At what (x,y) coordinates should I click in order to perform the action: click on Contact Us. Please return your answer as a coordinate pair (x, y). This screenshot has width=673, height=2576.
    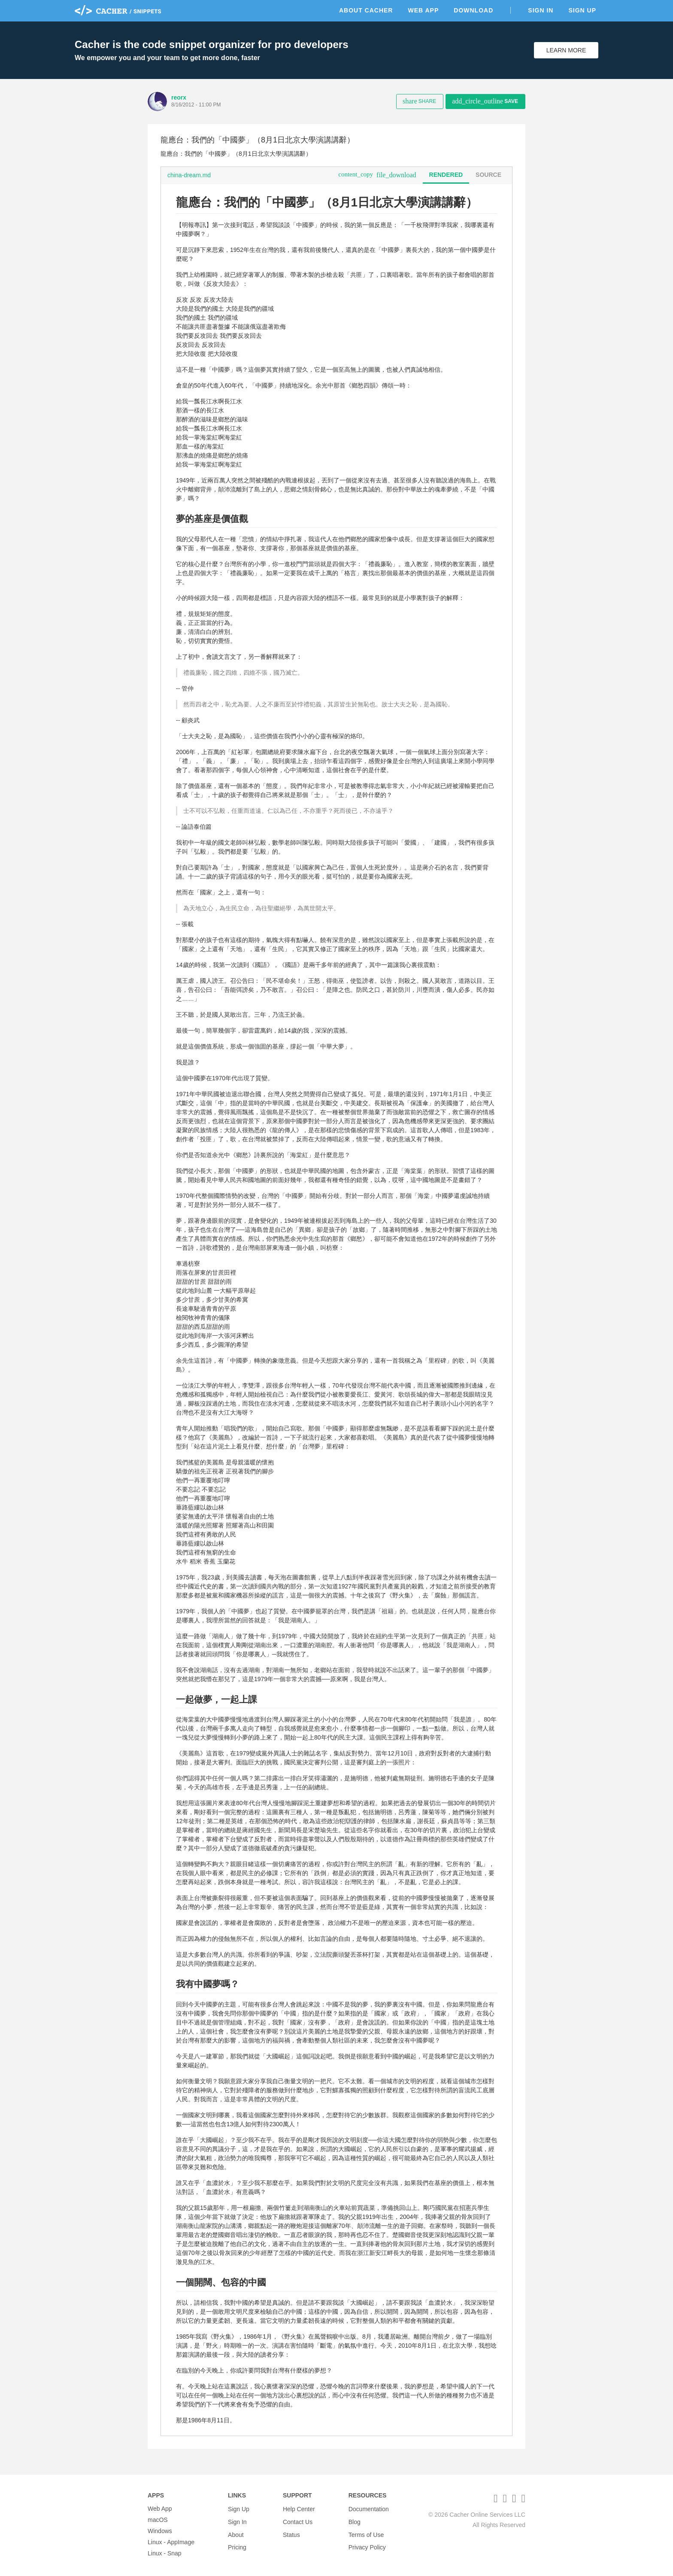
    Looking at the image, I should click on (297, 2519).